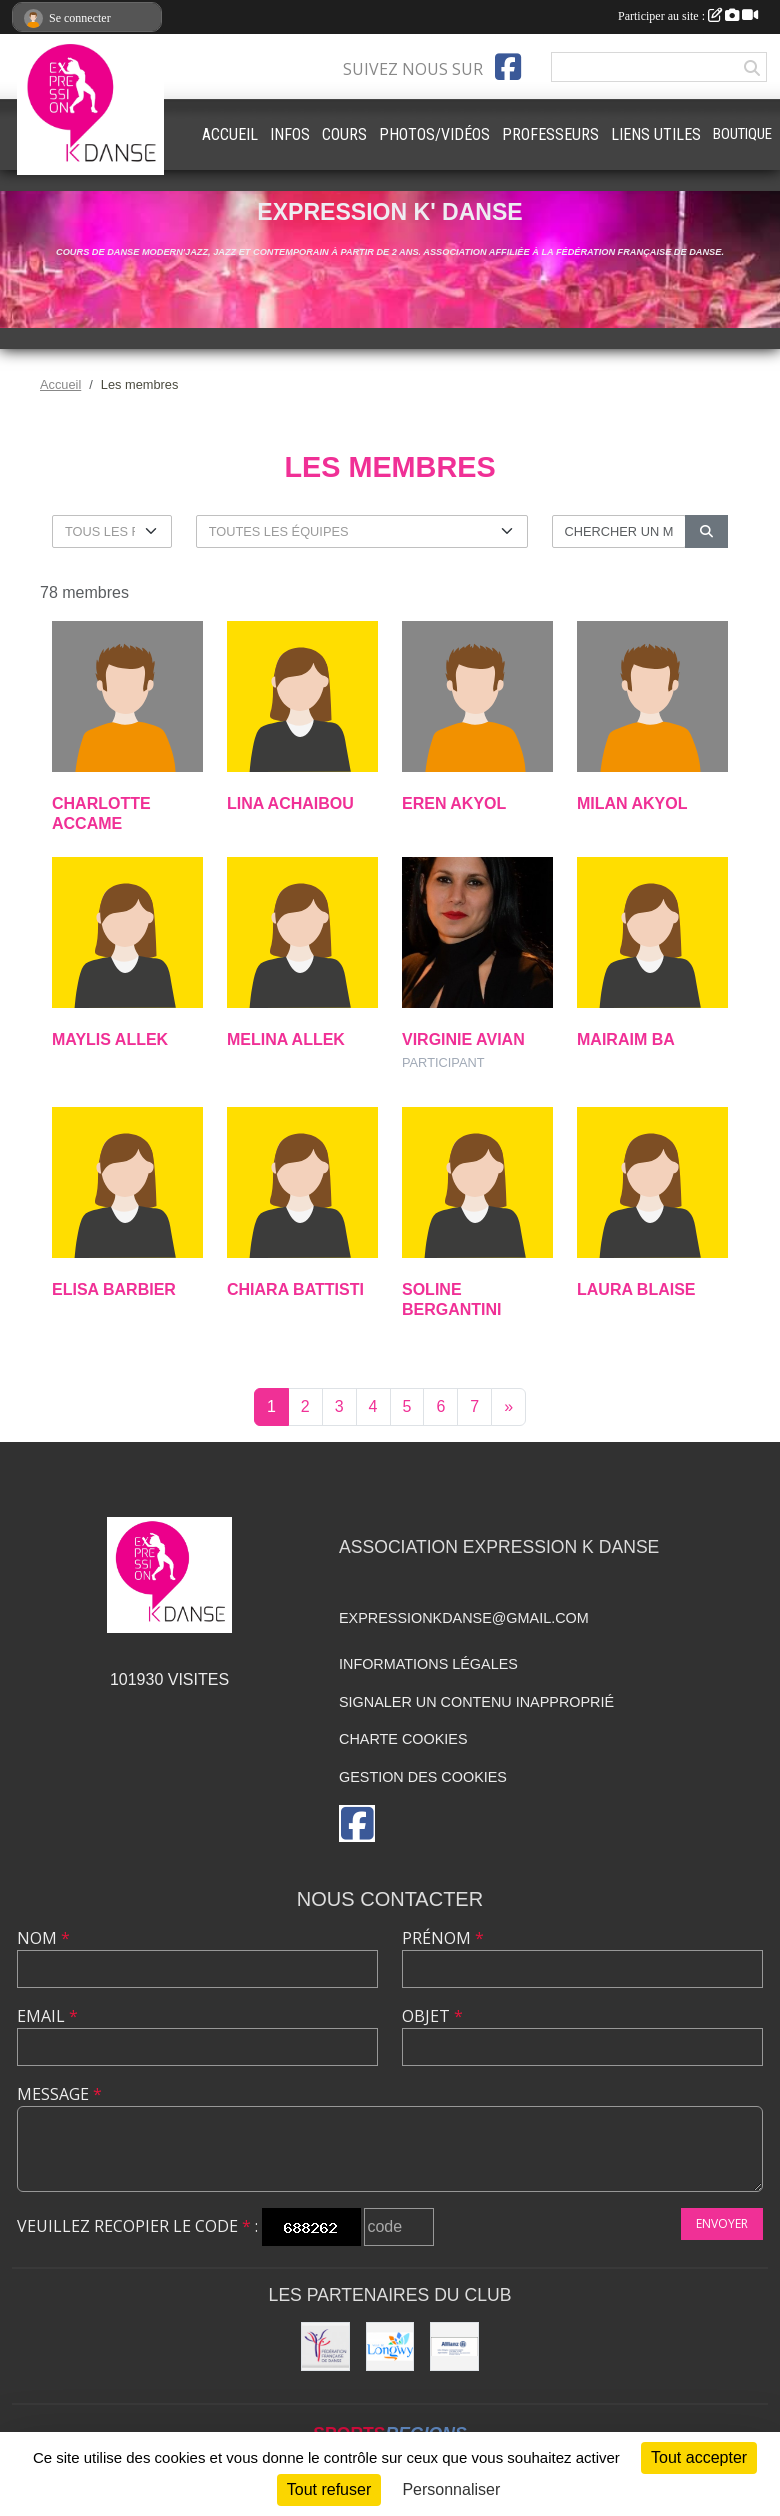 This screenshot has height=2516, width=780. I want to click on [Ville de Longwy], so click(390, 2346).